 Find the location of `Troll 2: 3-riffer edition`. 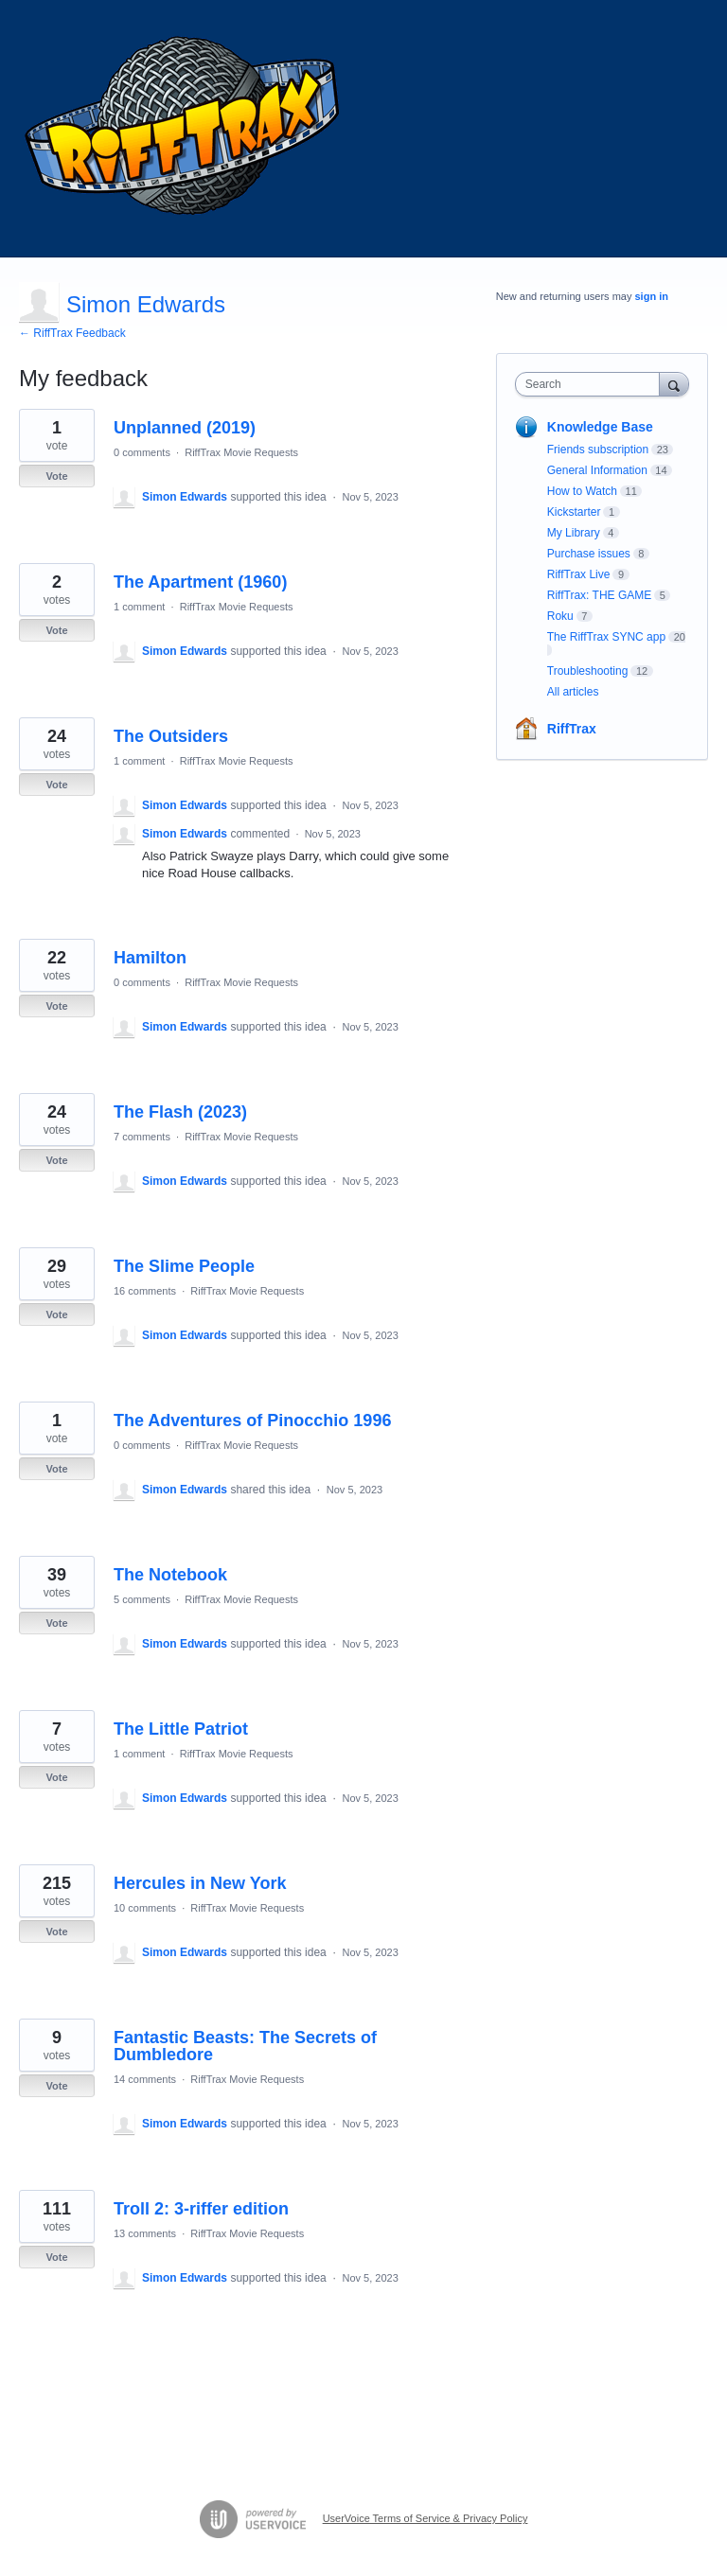

Troll 2: 3-riffer edition is located at coordinates (201, 2208).